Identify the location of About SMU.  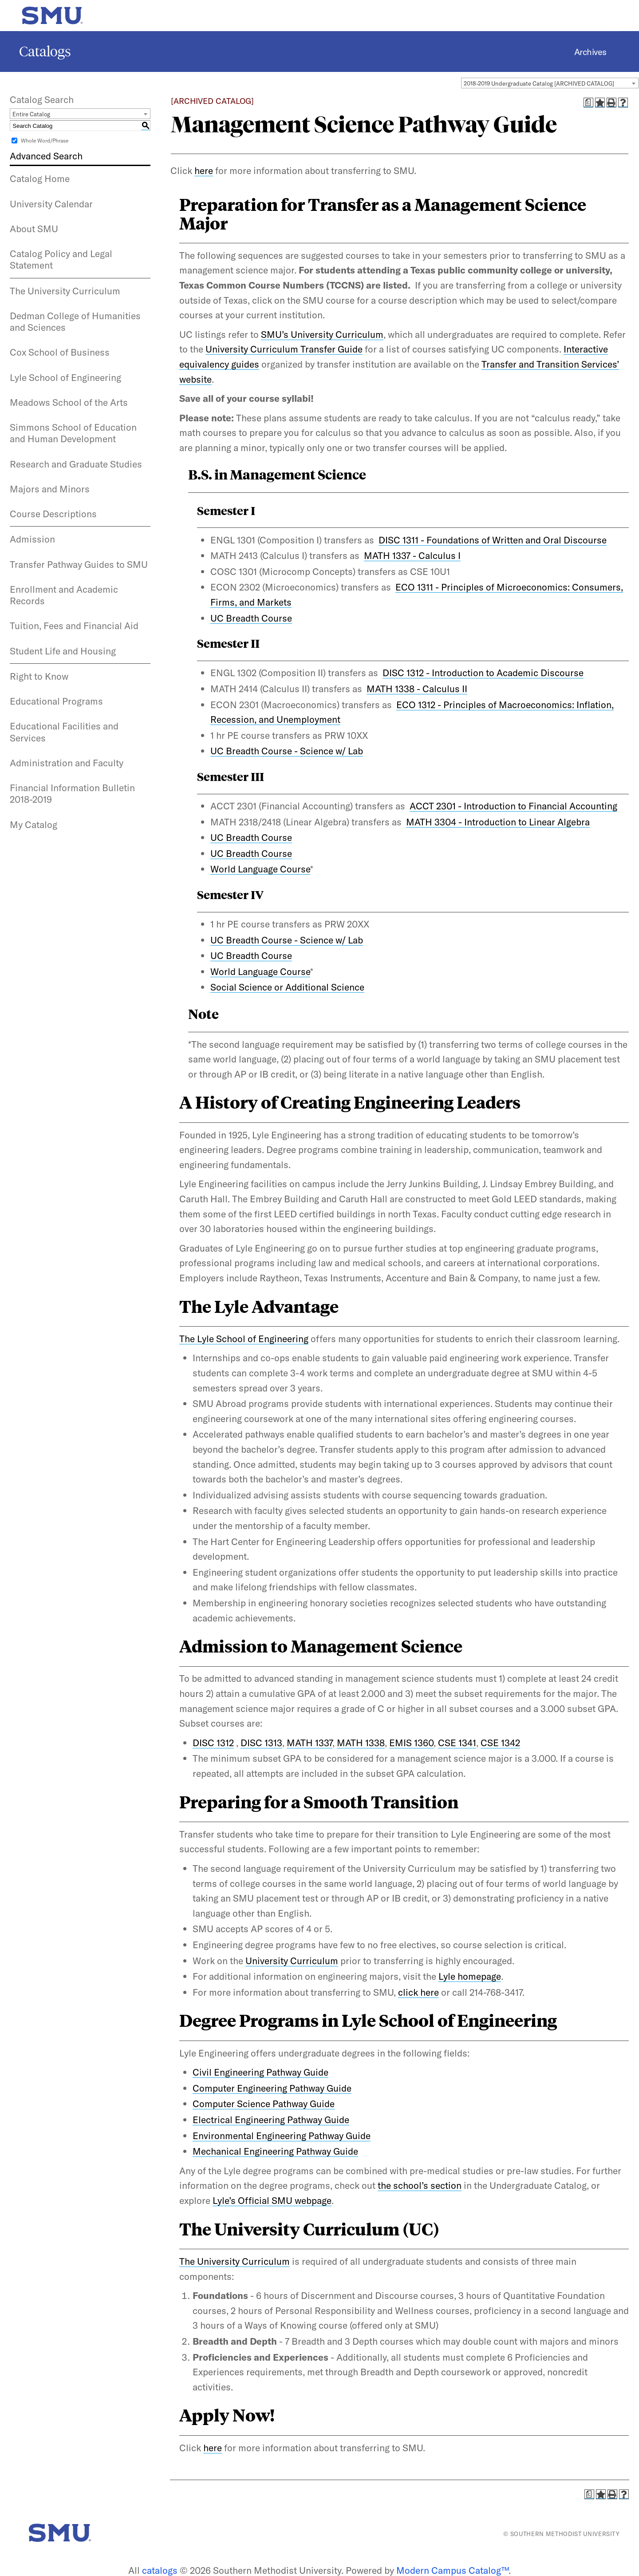
(34, 228).